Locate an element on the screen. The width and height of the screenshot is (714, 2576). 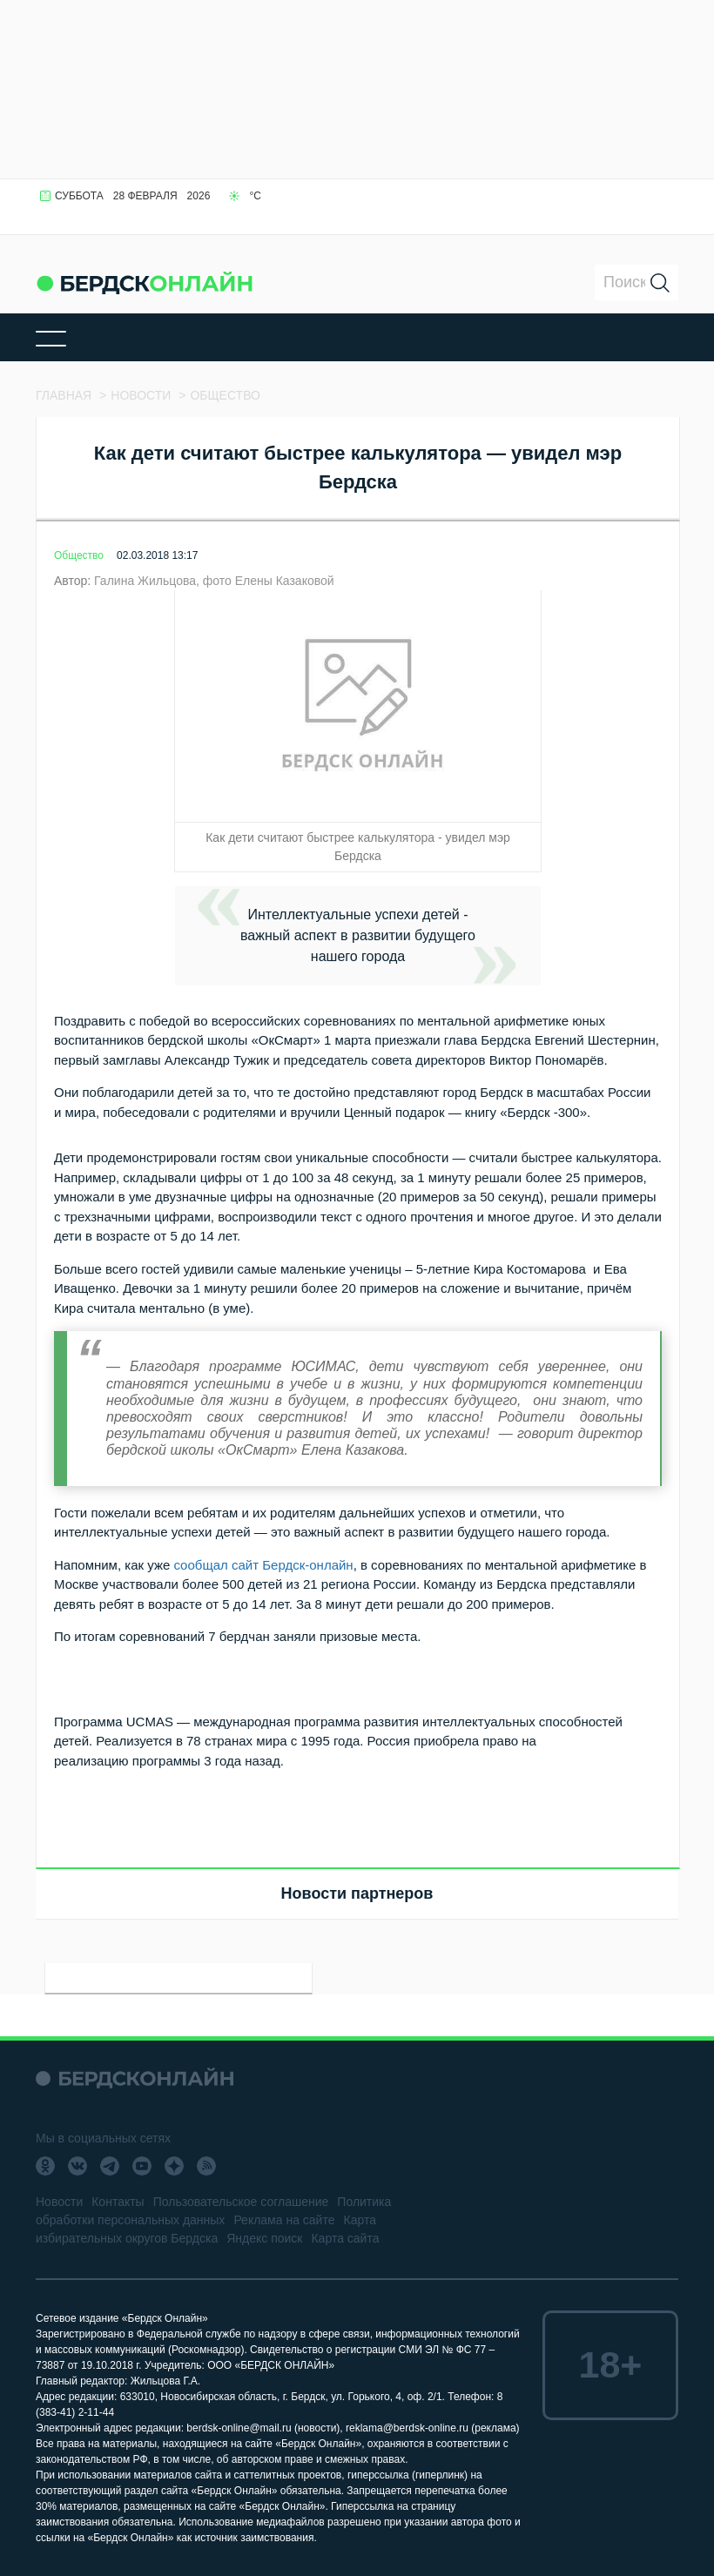
Общество is located at coordinates (79, 555).